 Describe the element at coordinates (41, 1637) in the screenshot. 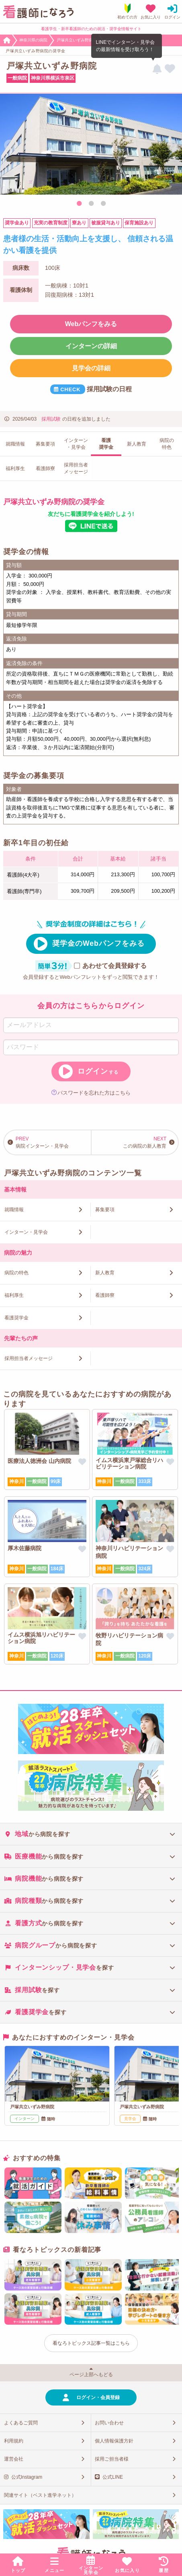

I see `イムス横浜旭リハビリテーション病院` at that location.